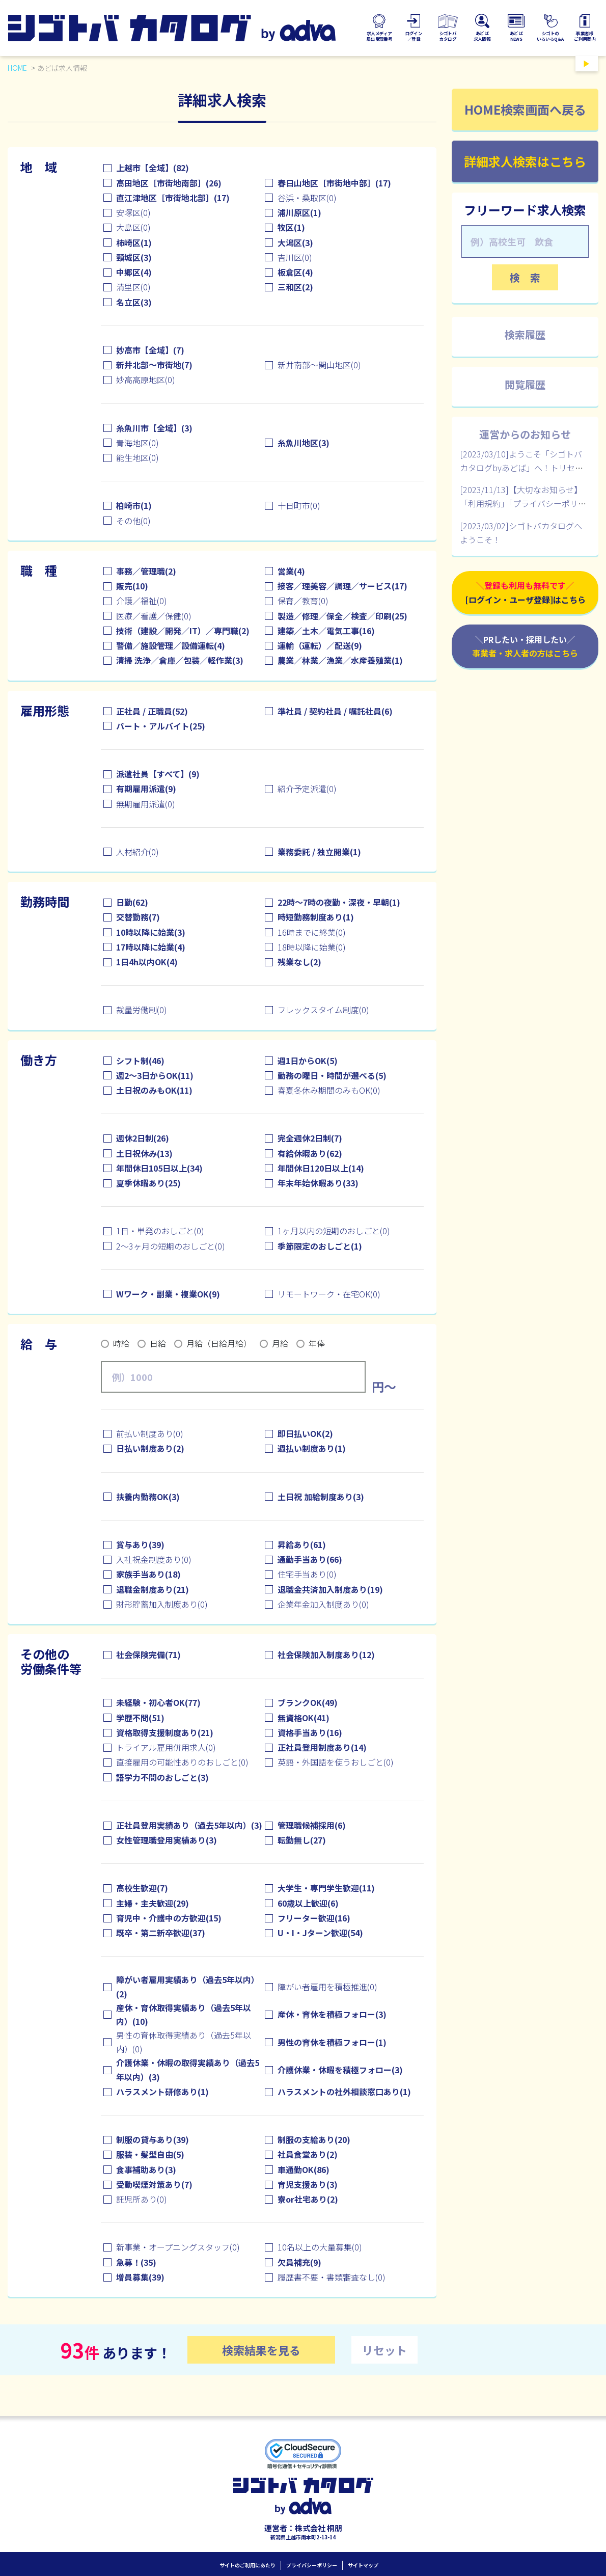 The image size is (606, 2576). What do you see at coordinates (323, 1010) in the screenshot?
I see `フレックスタイム制度(0)` at bounding box center [323, 1010].